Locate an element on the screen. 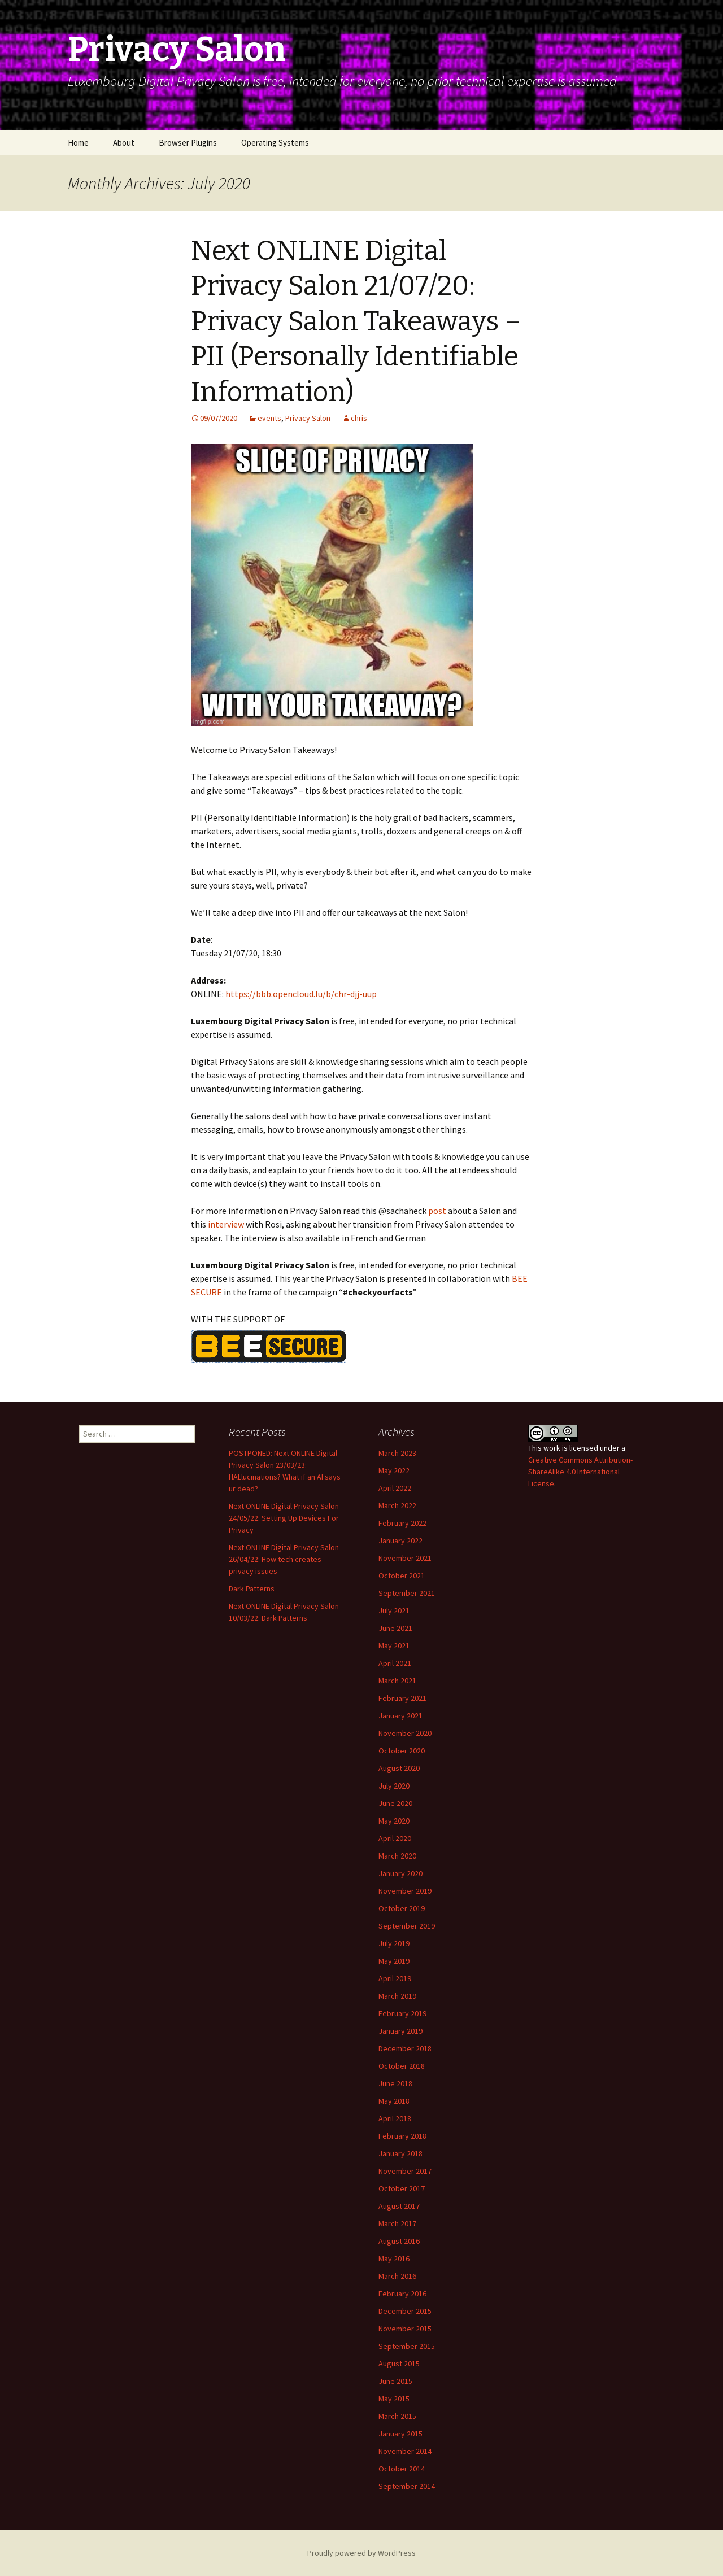 This screenshot has height=2576, width=723. March 2023 is located at coordinates (397, 1453).